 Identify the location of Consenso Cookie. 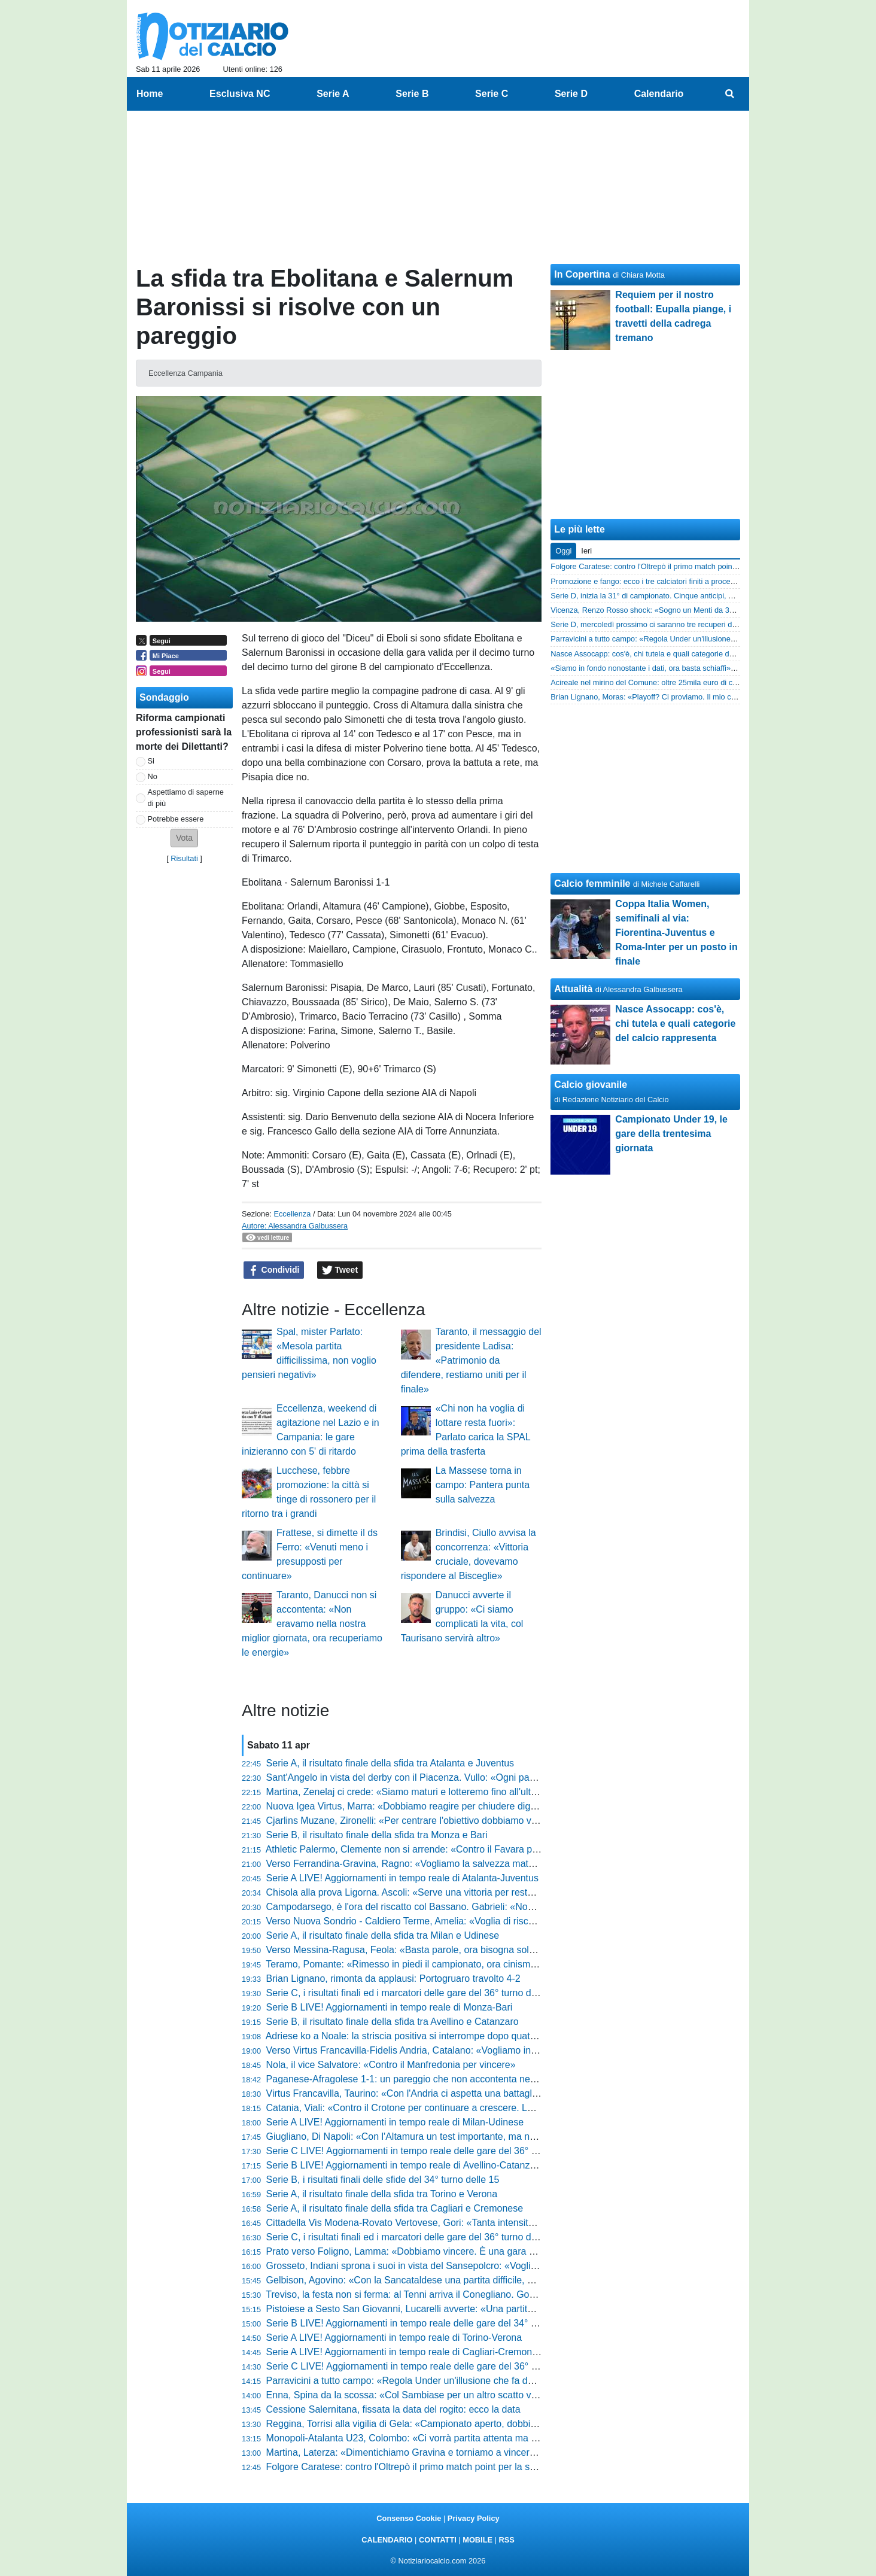
(408, 2518).